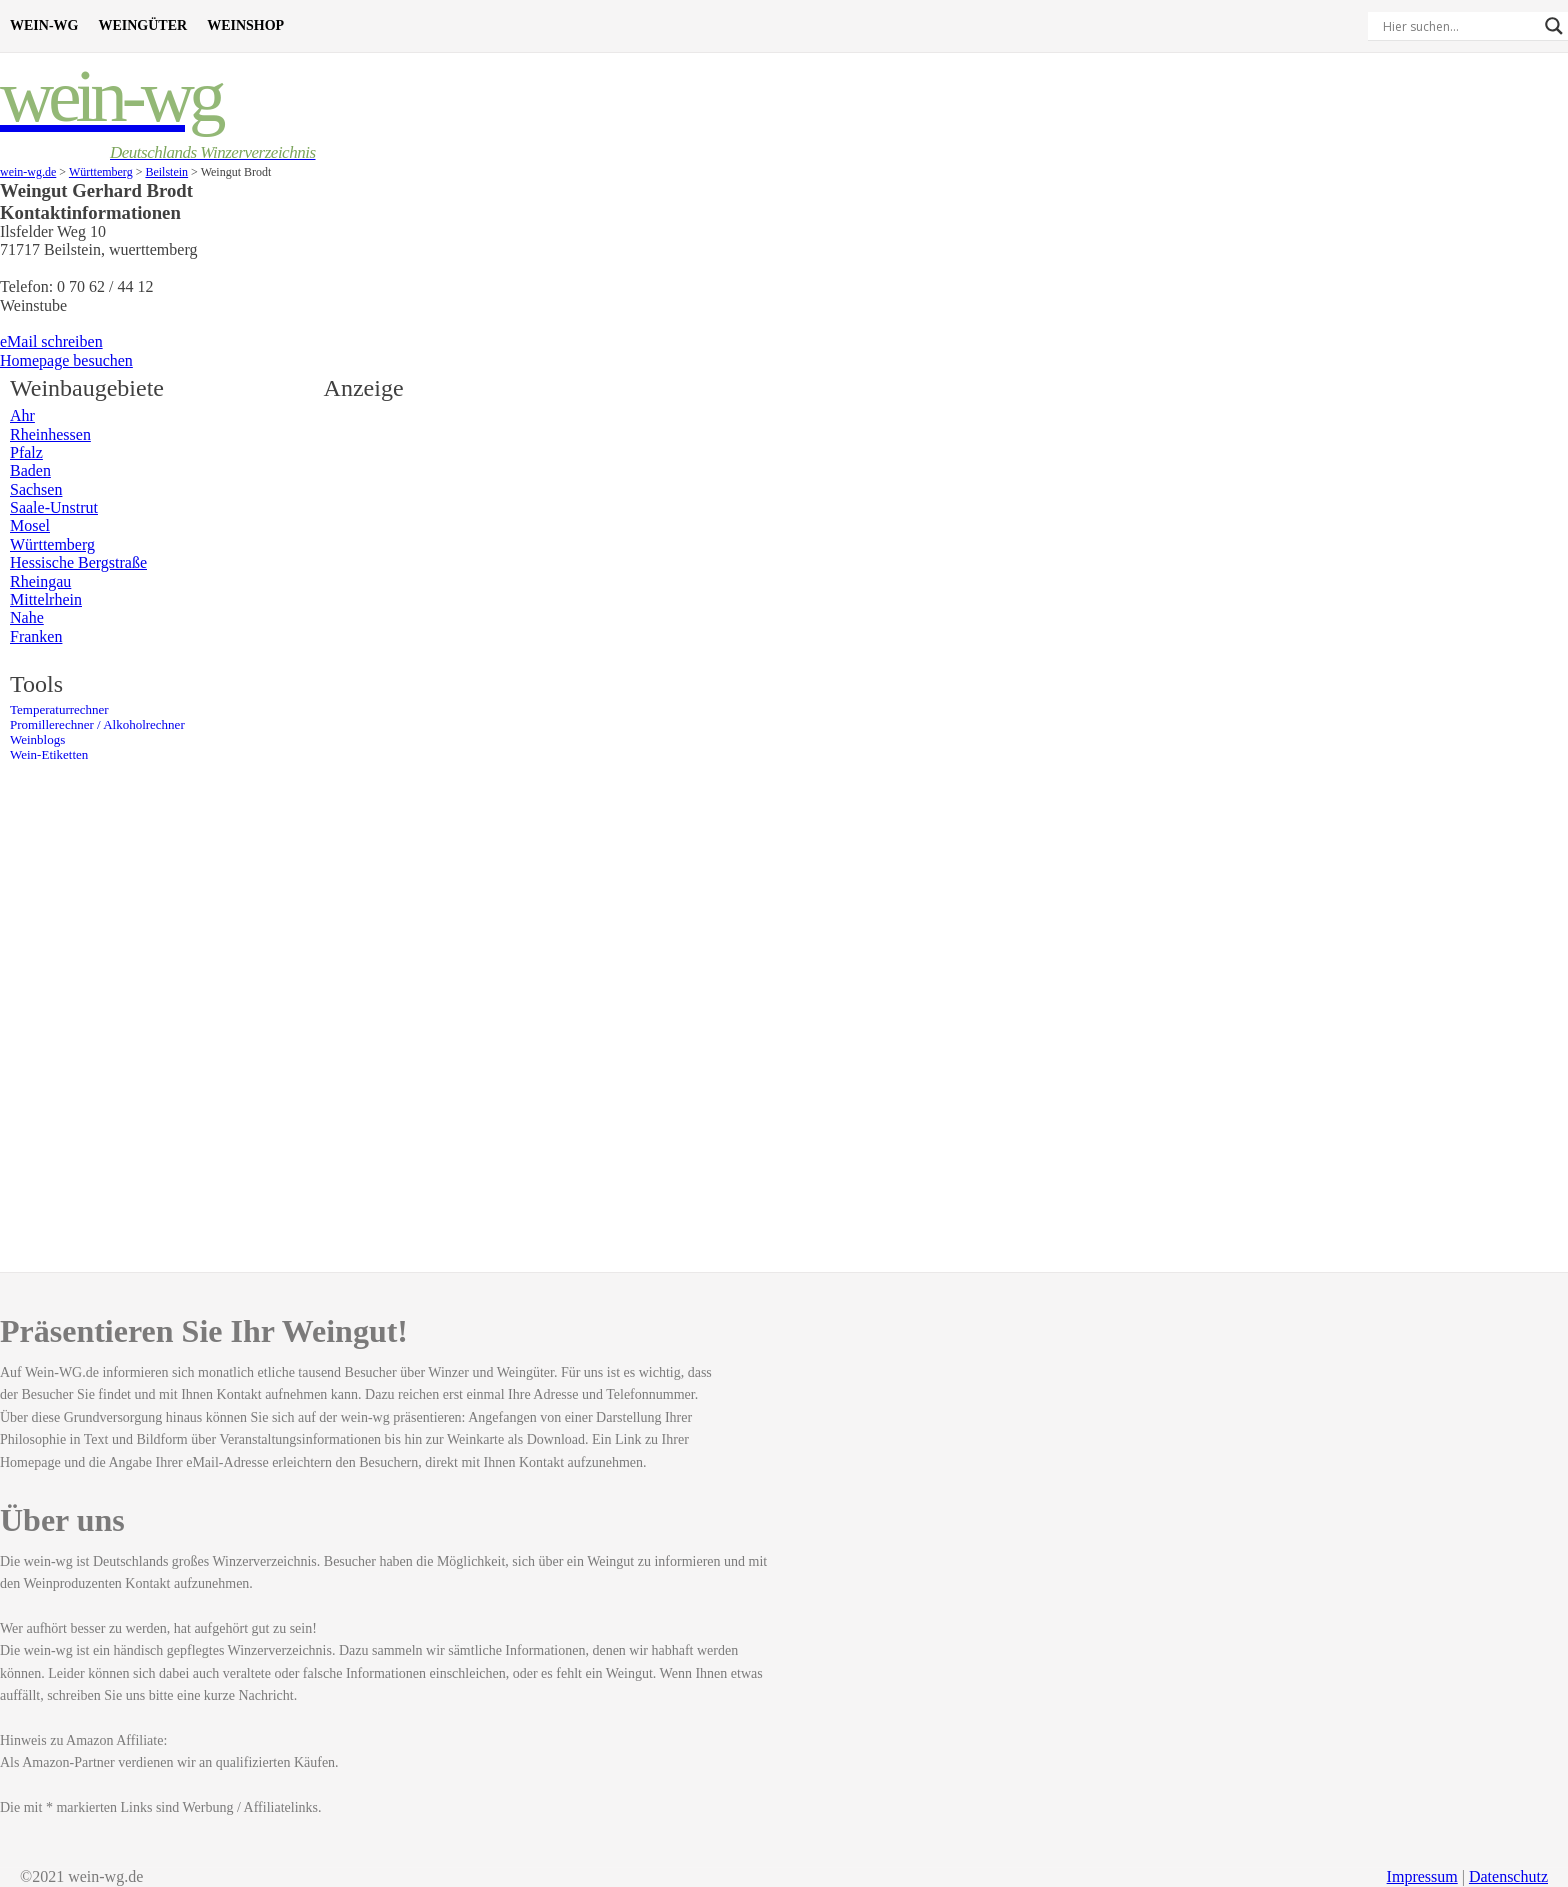 This screenshot has width=1568, height=1887. What do you see at coordinates (49, 755) in the screenshot?
I see `Wein-Etiketten` at bounding box center [49, 755].